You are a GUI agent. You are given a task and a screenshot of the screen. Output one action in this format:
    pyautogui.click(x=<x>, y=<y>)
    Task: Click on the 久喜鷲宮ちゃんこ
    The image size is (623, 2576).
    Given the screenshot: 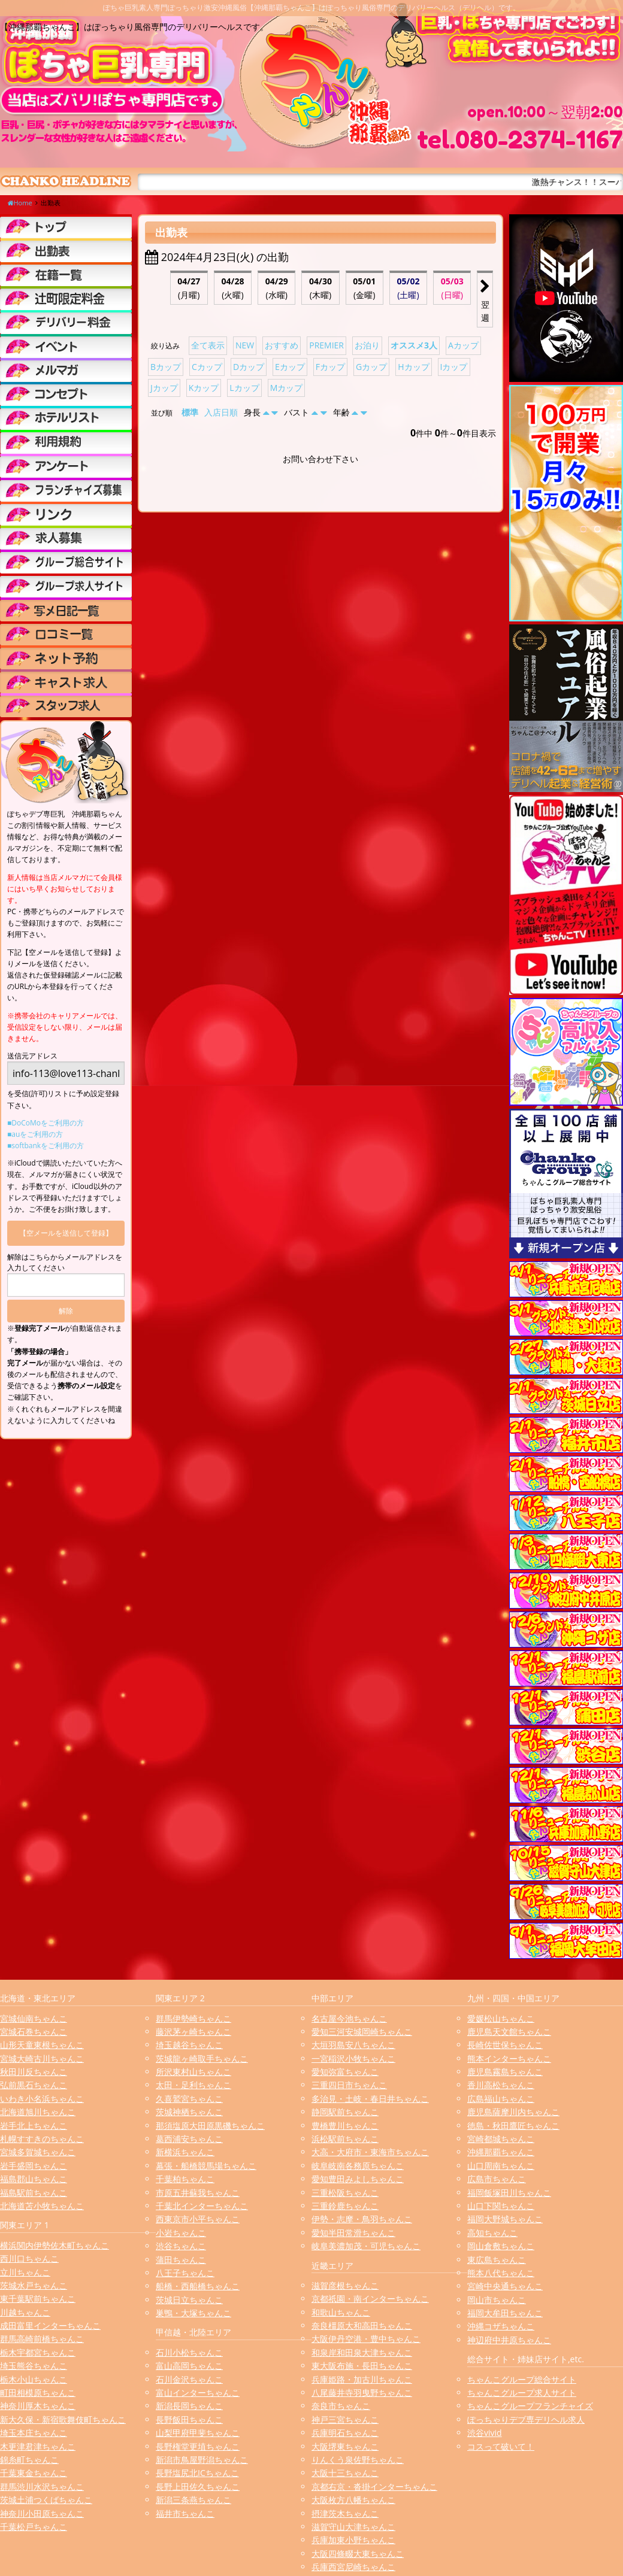 What is the action you would take?
    pyautogui.click(x=189, y=2098)
    